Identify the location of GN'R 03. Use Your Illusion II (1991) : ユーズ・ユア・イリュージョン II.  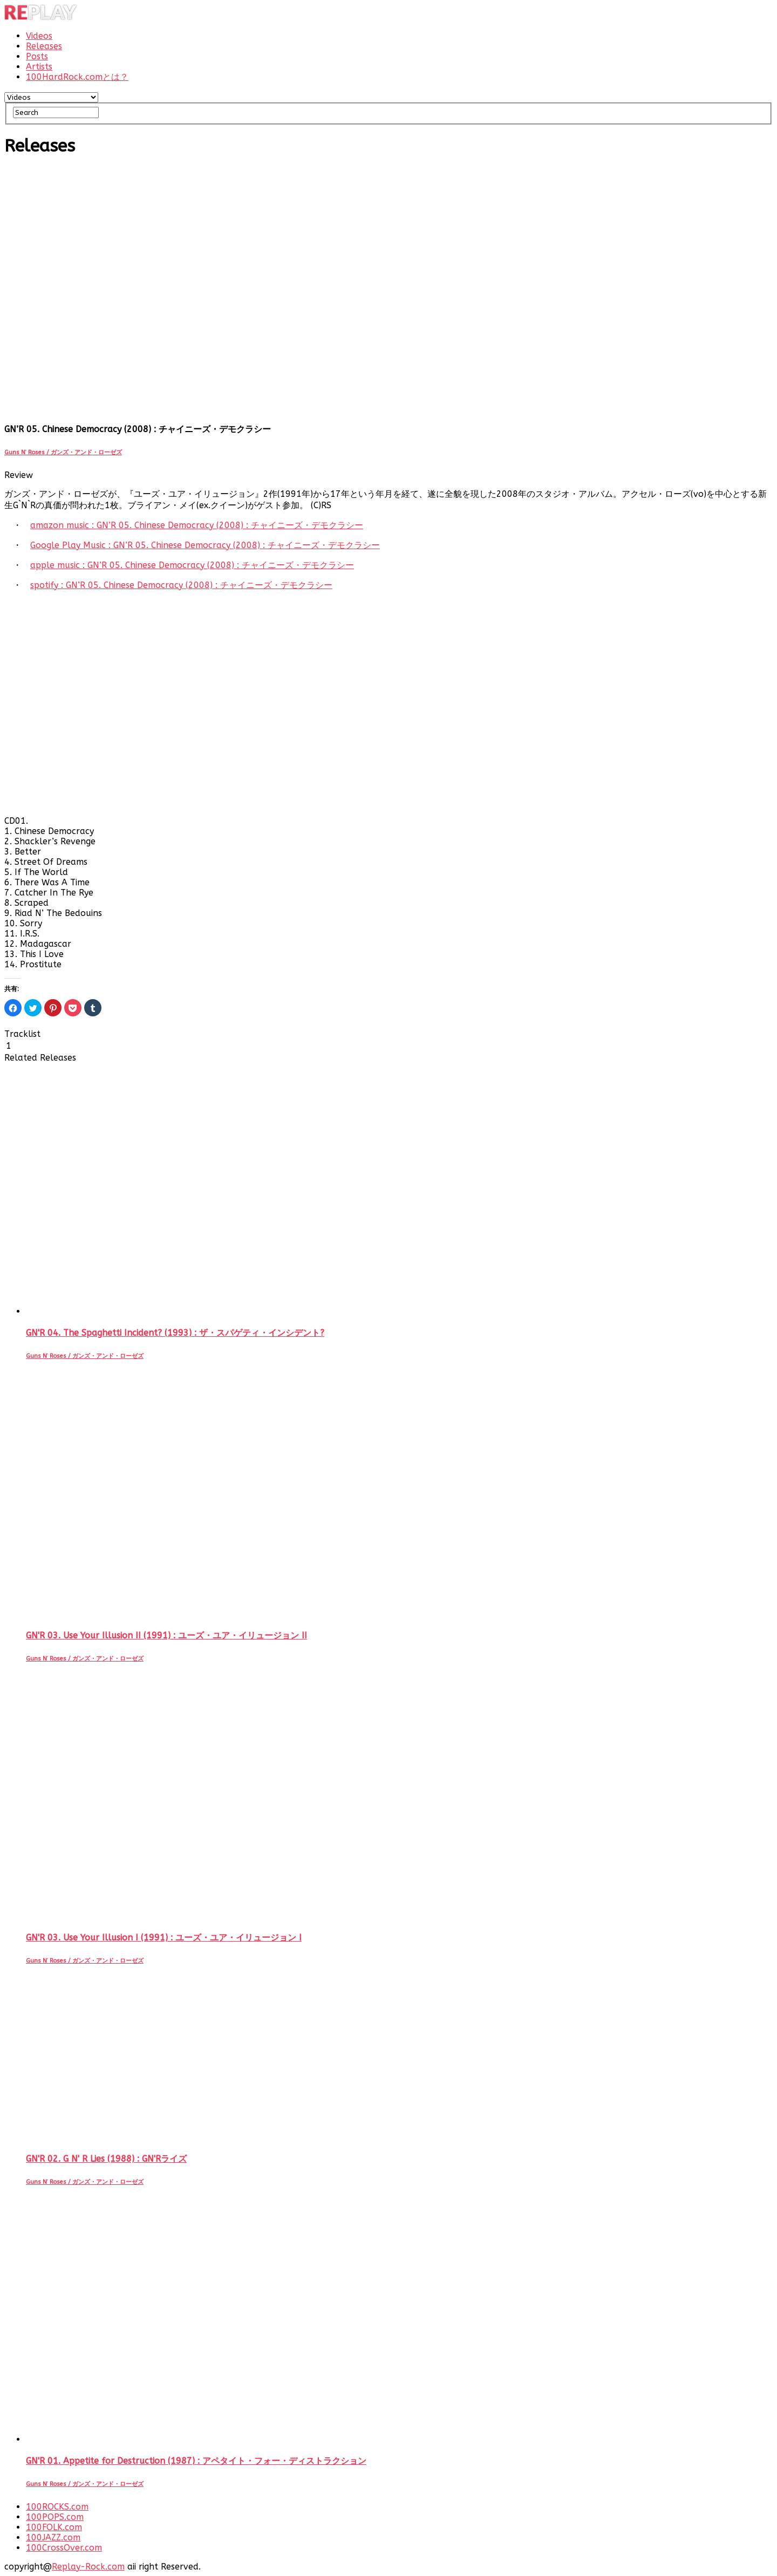
(166, 1635).